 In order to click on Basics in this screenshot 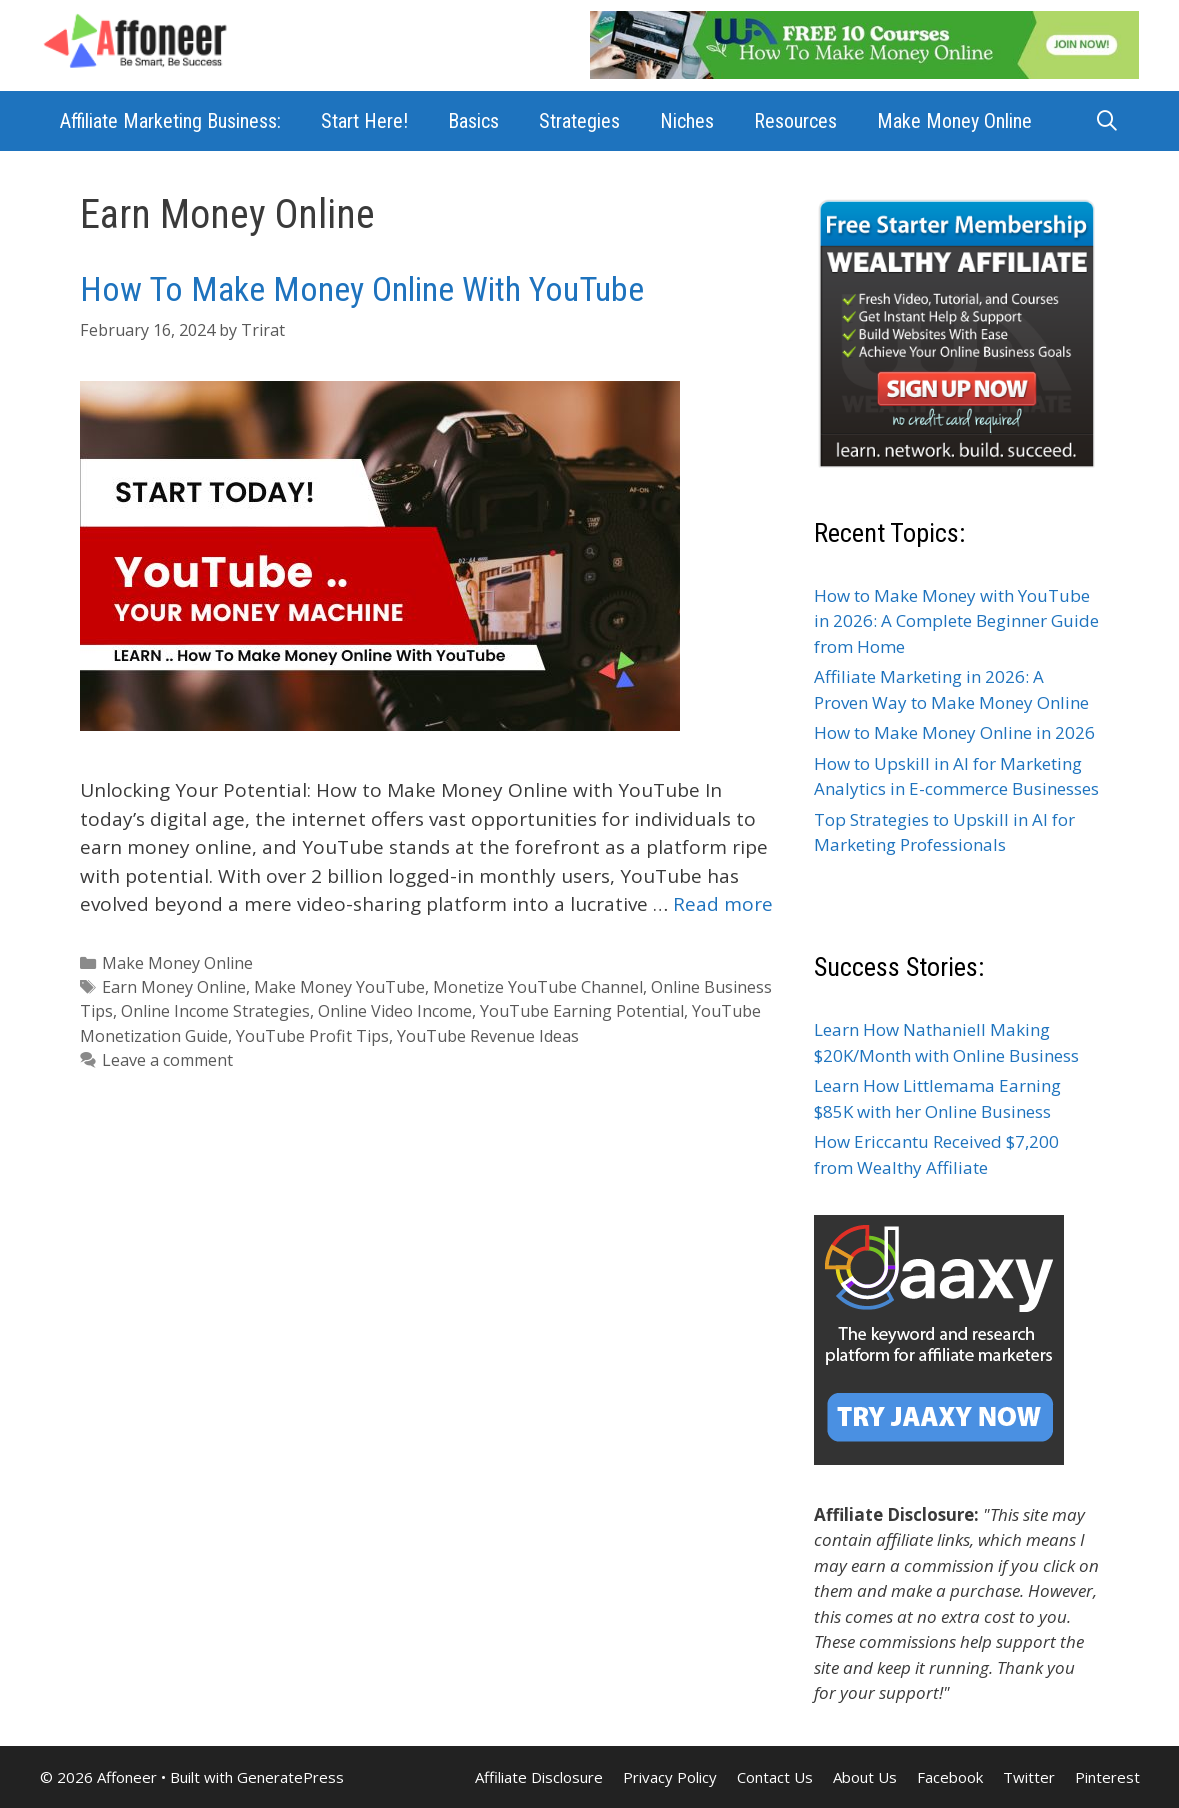, I will do `click(473, 121)`.